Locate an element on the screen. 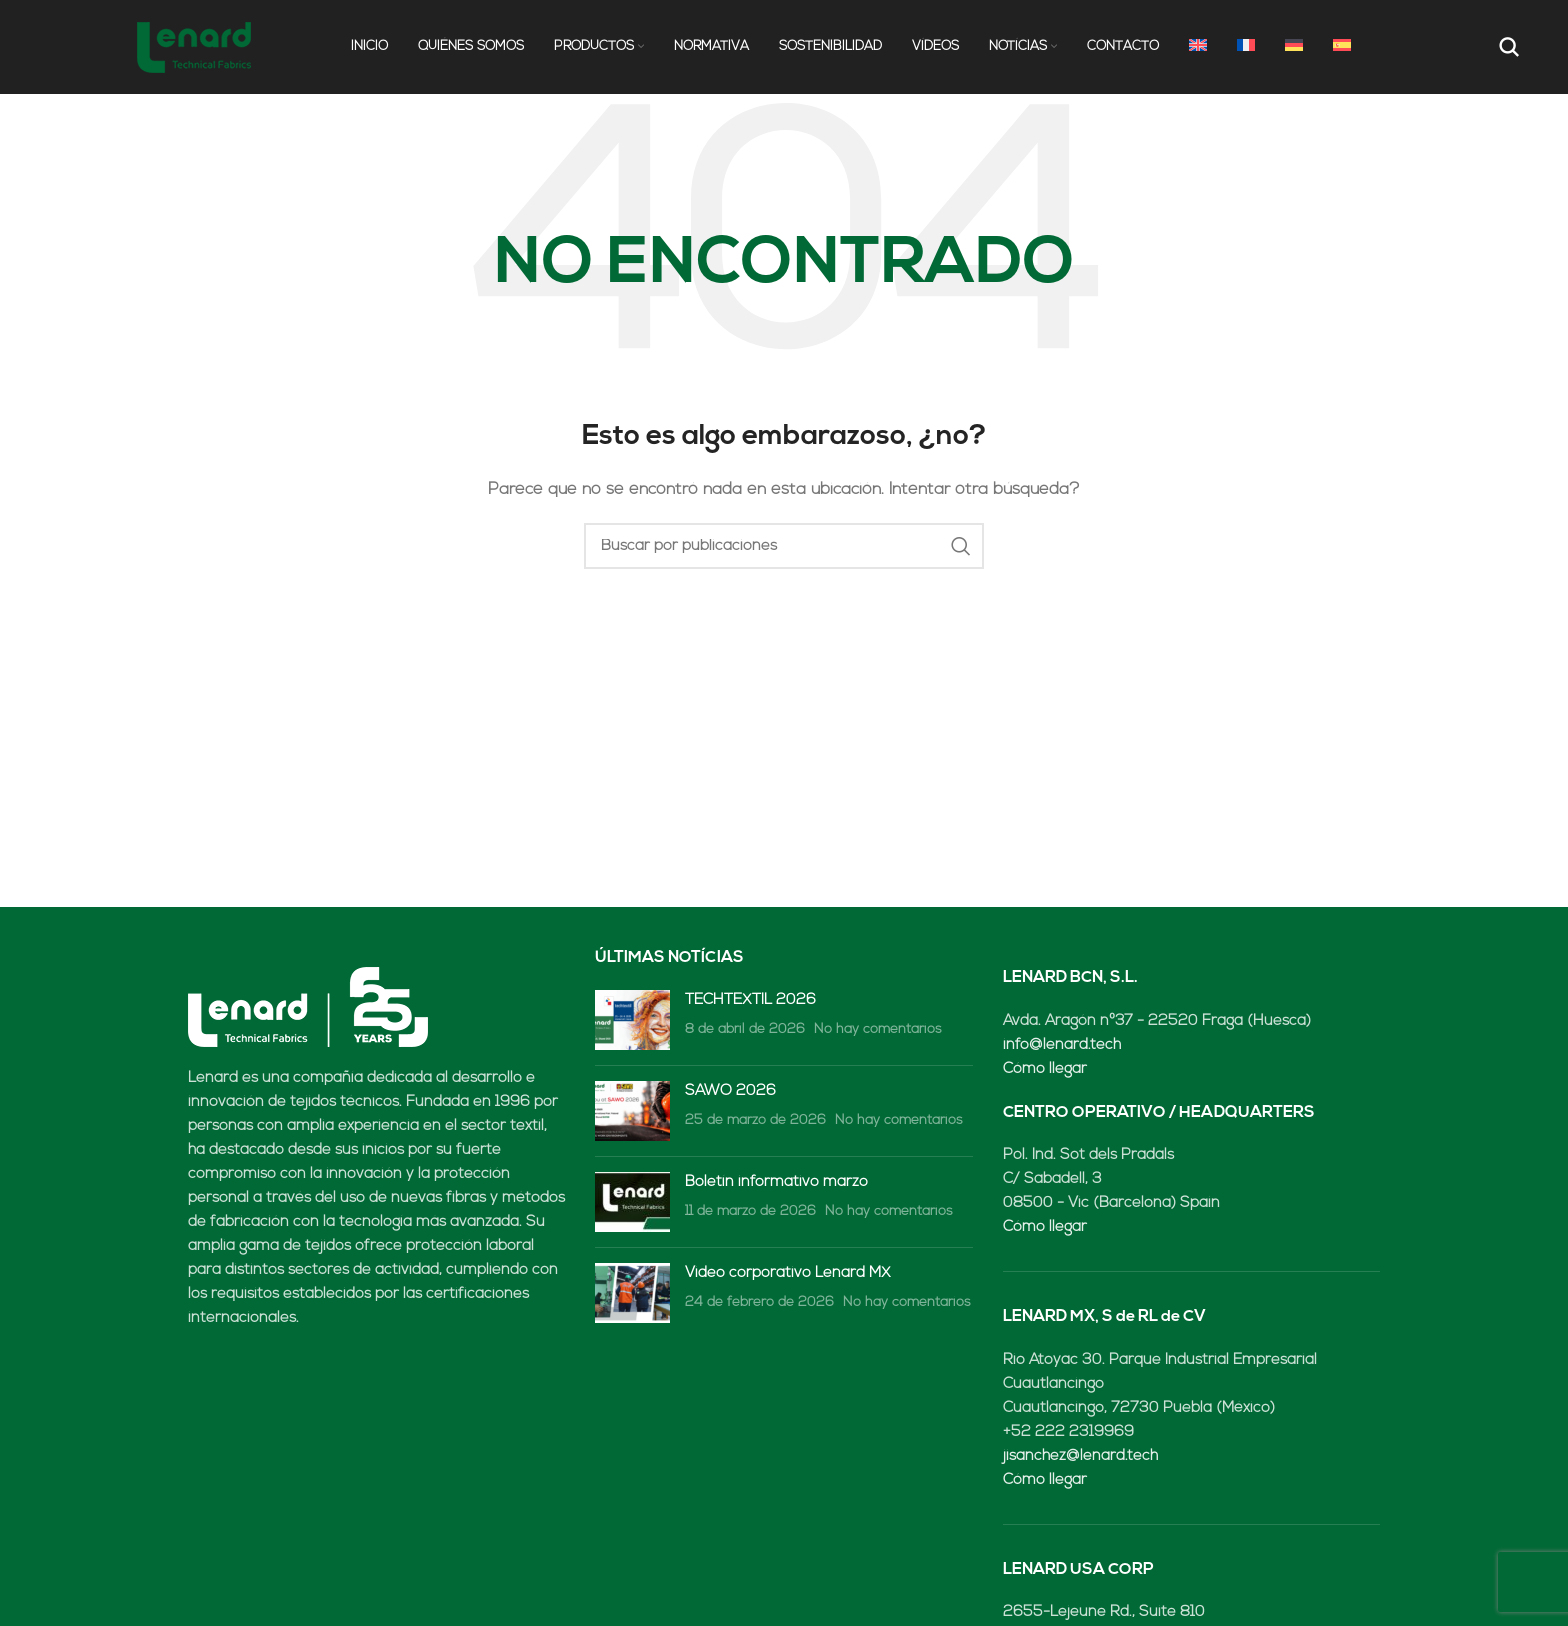 The image size is (1568, 1626). SAWO 2026 is located at coordinates (730, 1096).